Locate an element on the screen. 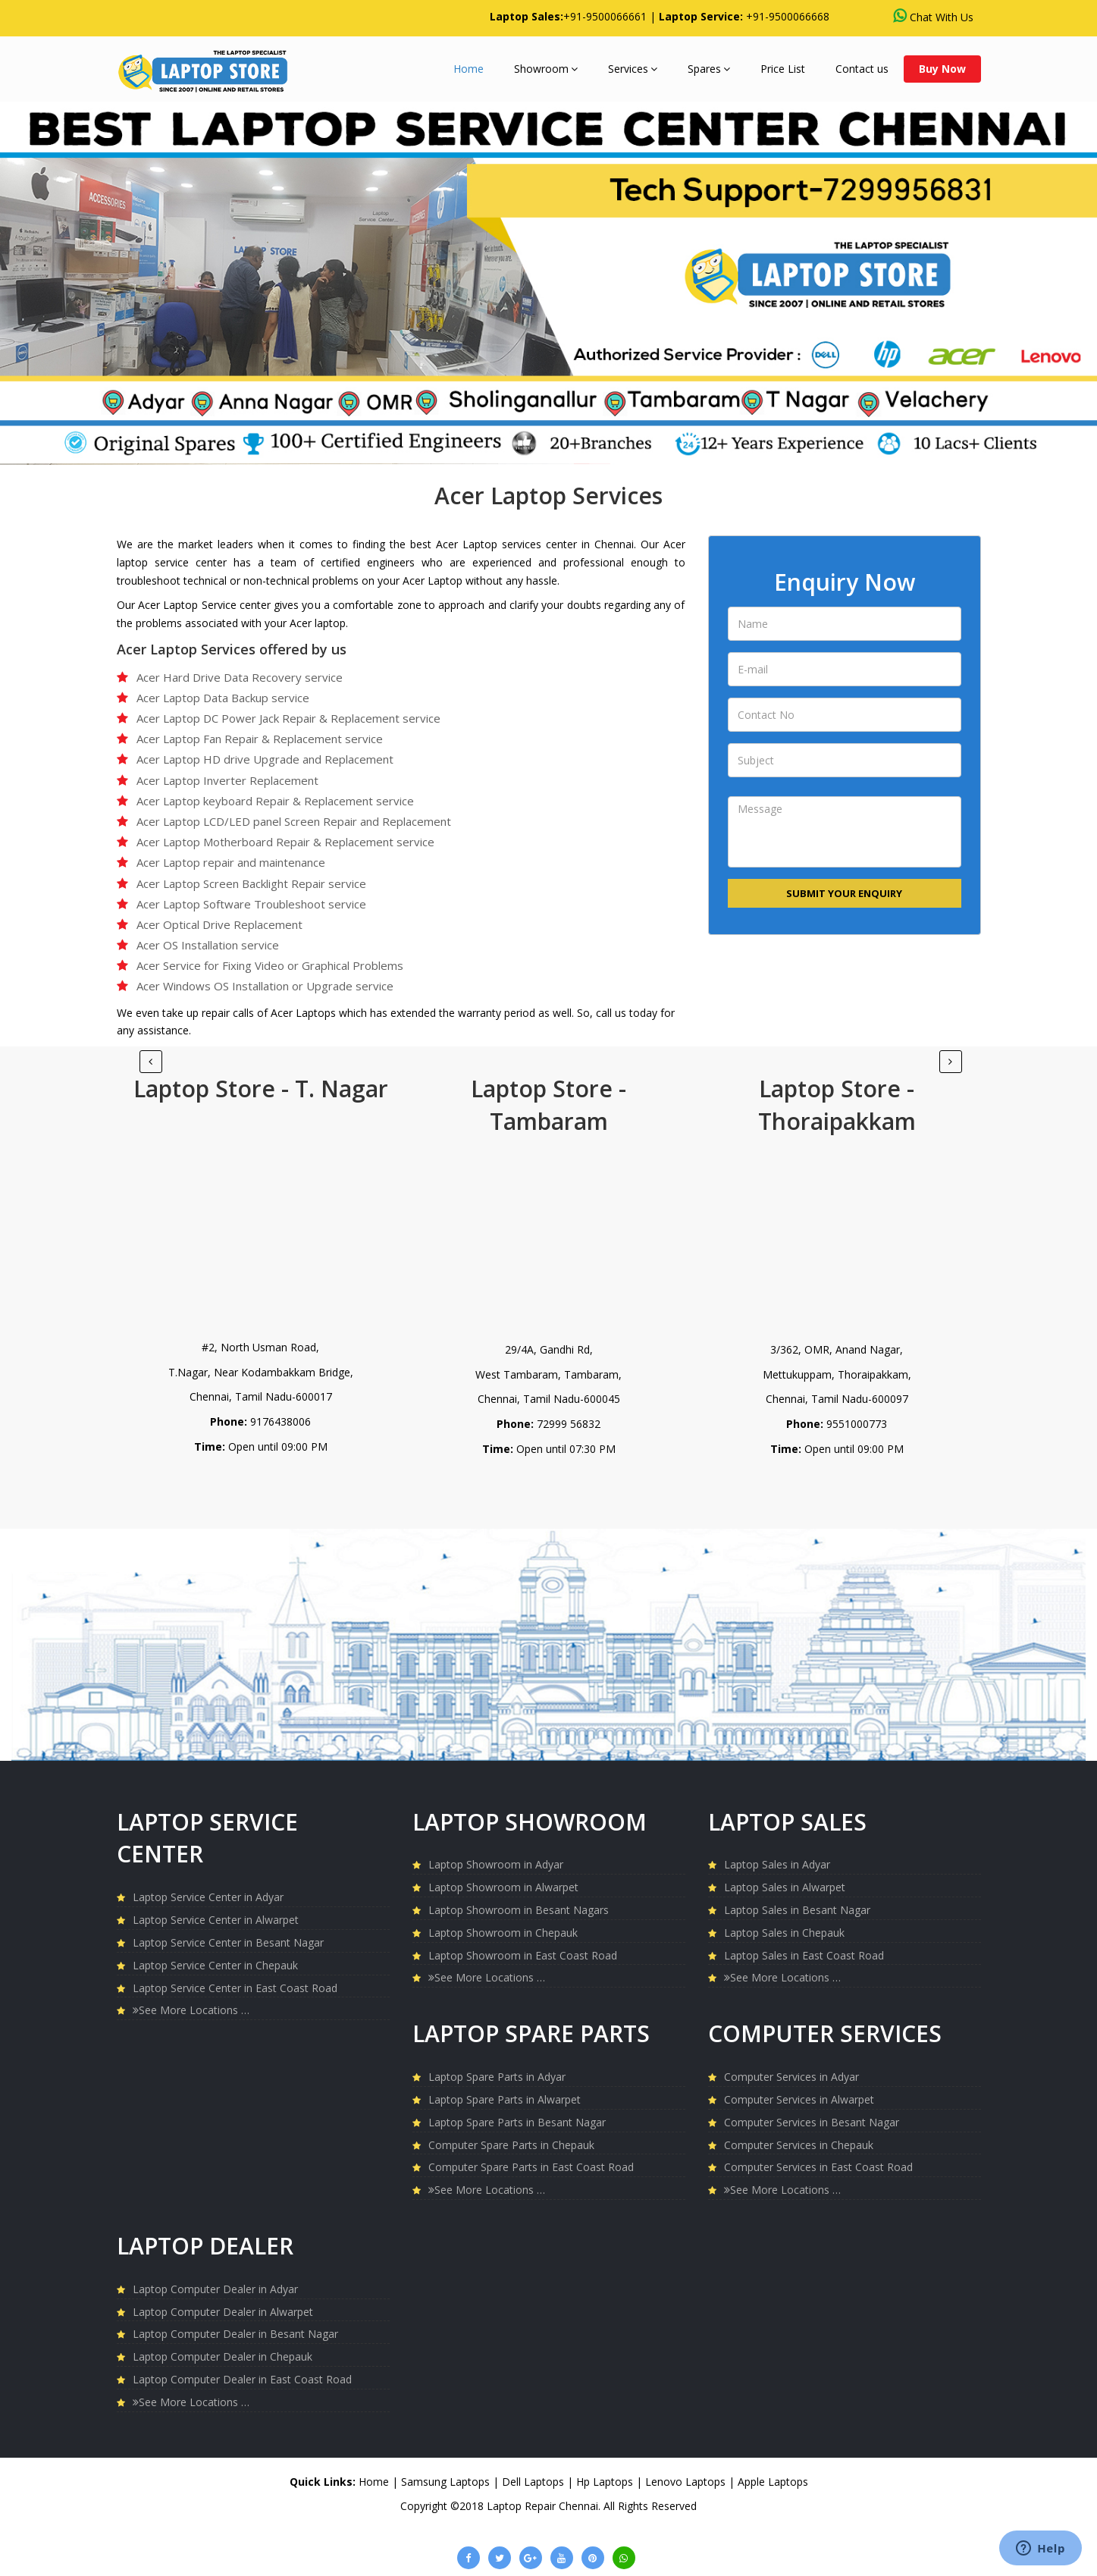  Laptop Showroom in Chepauk is located at coordinates (503, 1932).